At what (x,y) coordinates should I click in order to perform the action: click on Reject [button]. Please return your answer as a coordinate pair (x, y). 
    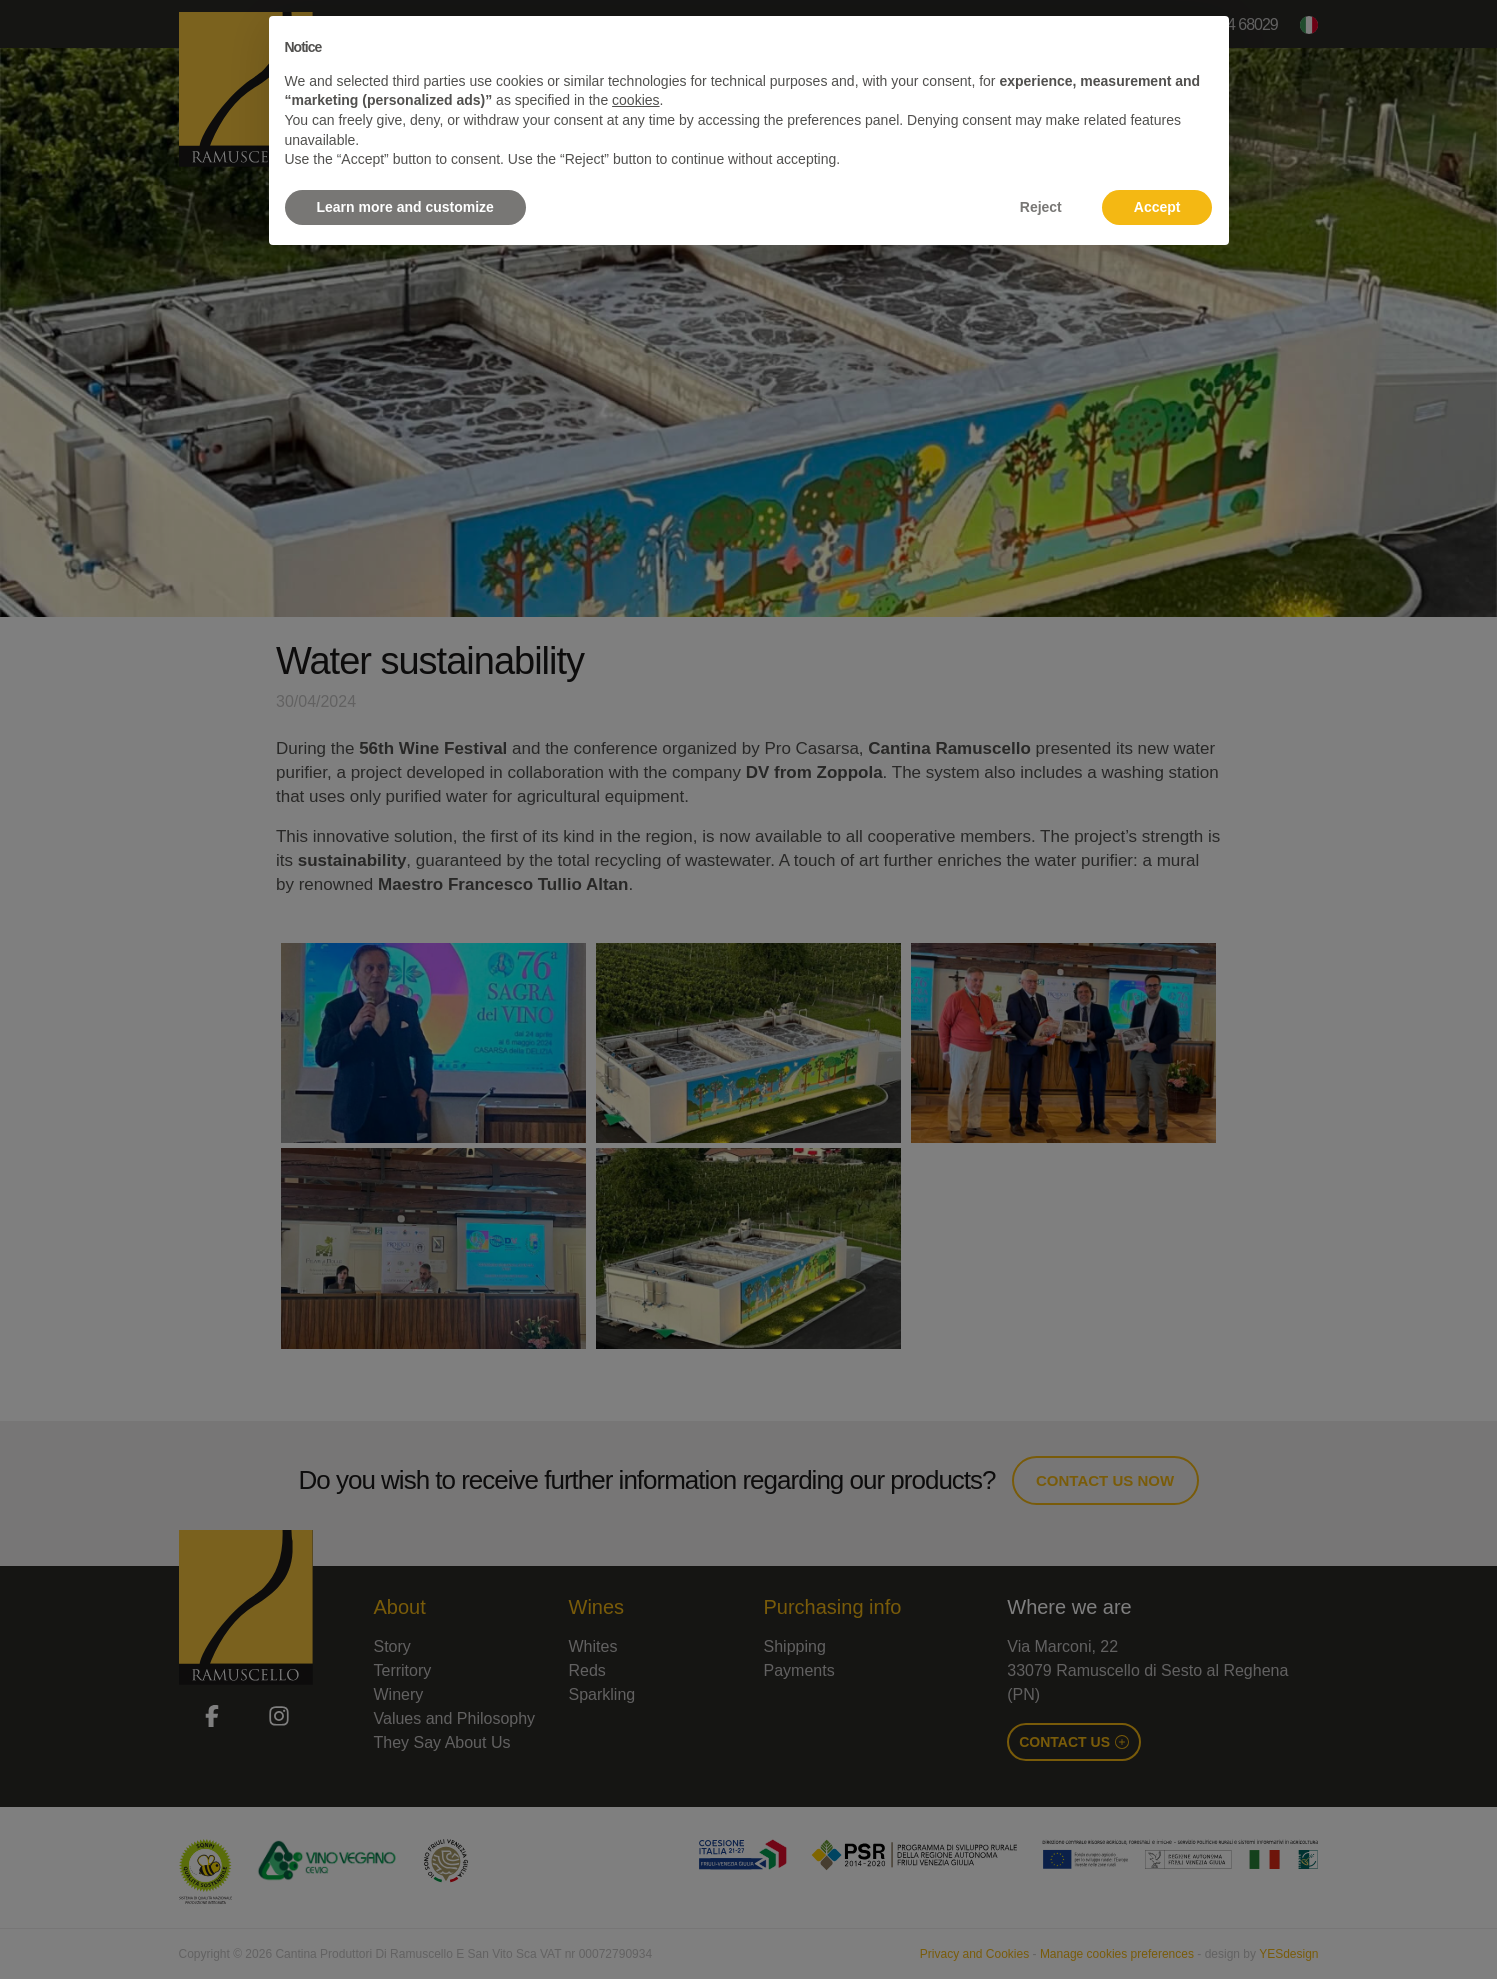
    Looking at the image, I should click on (1041, 207).